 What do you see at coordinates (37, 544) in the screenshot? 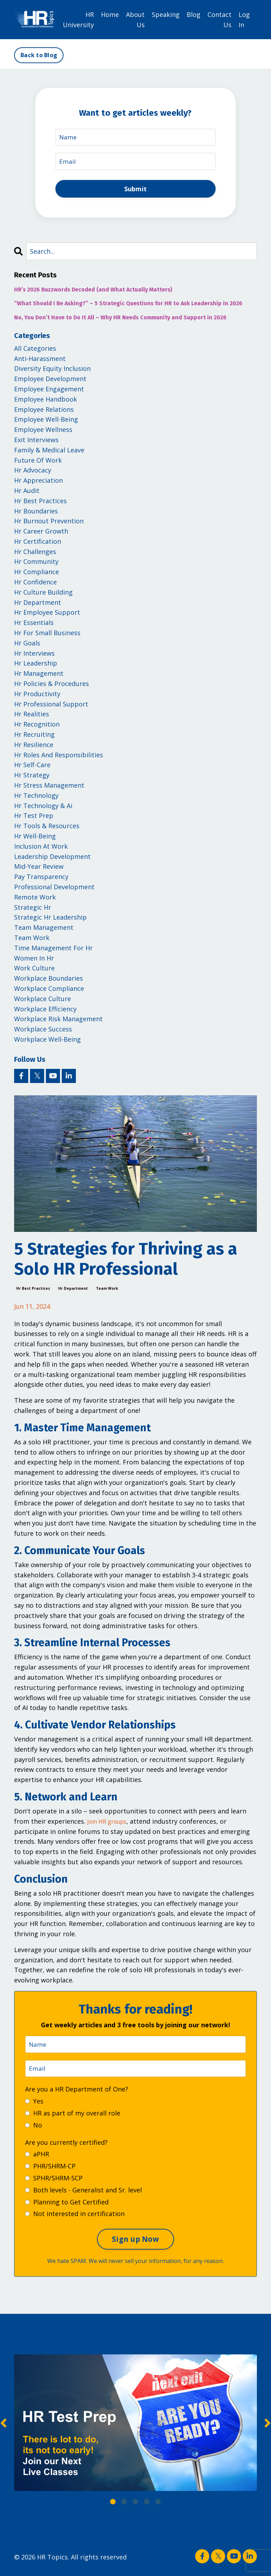
I see `hr certification` at bounding box center [37, 544].